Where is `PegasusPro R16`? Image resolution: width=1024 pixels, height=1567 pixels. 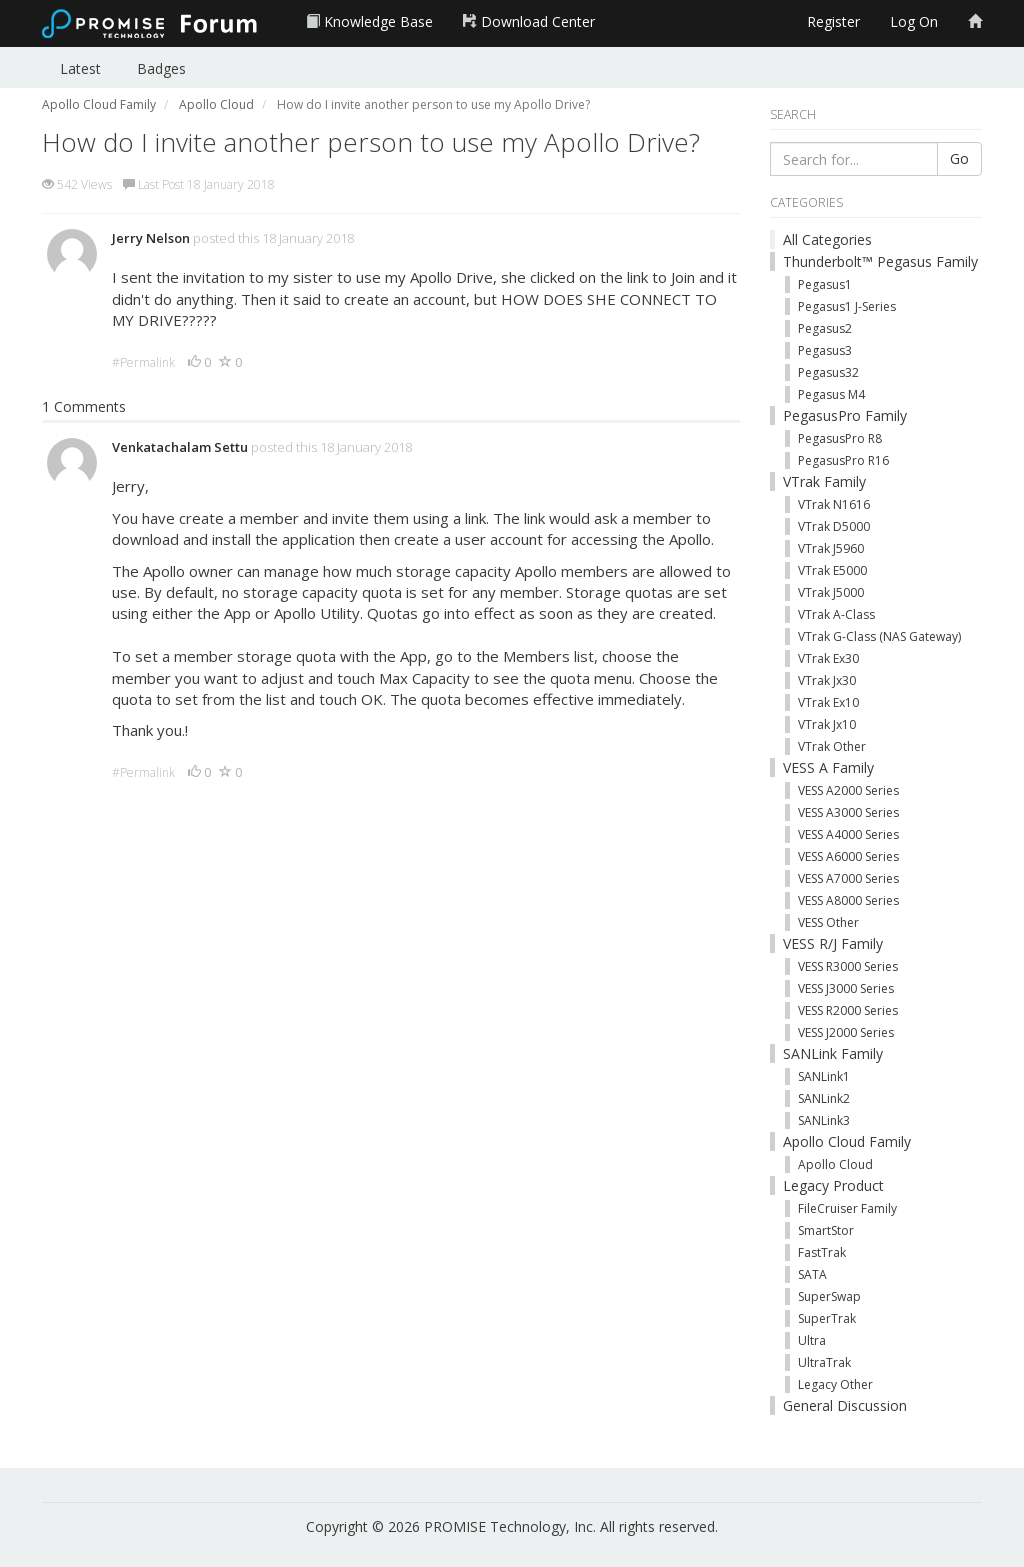
PegasusPro R16 is located at coordinates (843, 460).